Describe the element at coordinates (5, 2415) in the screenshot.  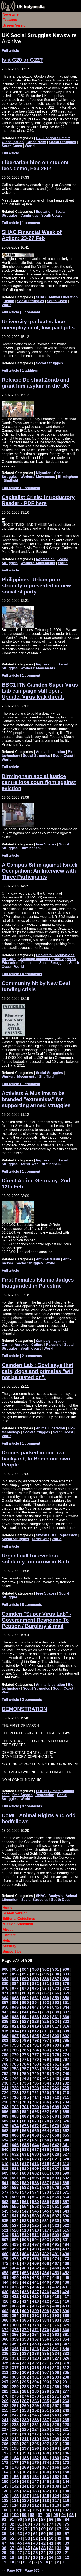
I see `248` at that location.